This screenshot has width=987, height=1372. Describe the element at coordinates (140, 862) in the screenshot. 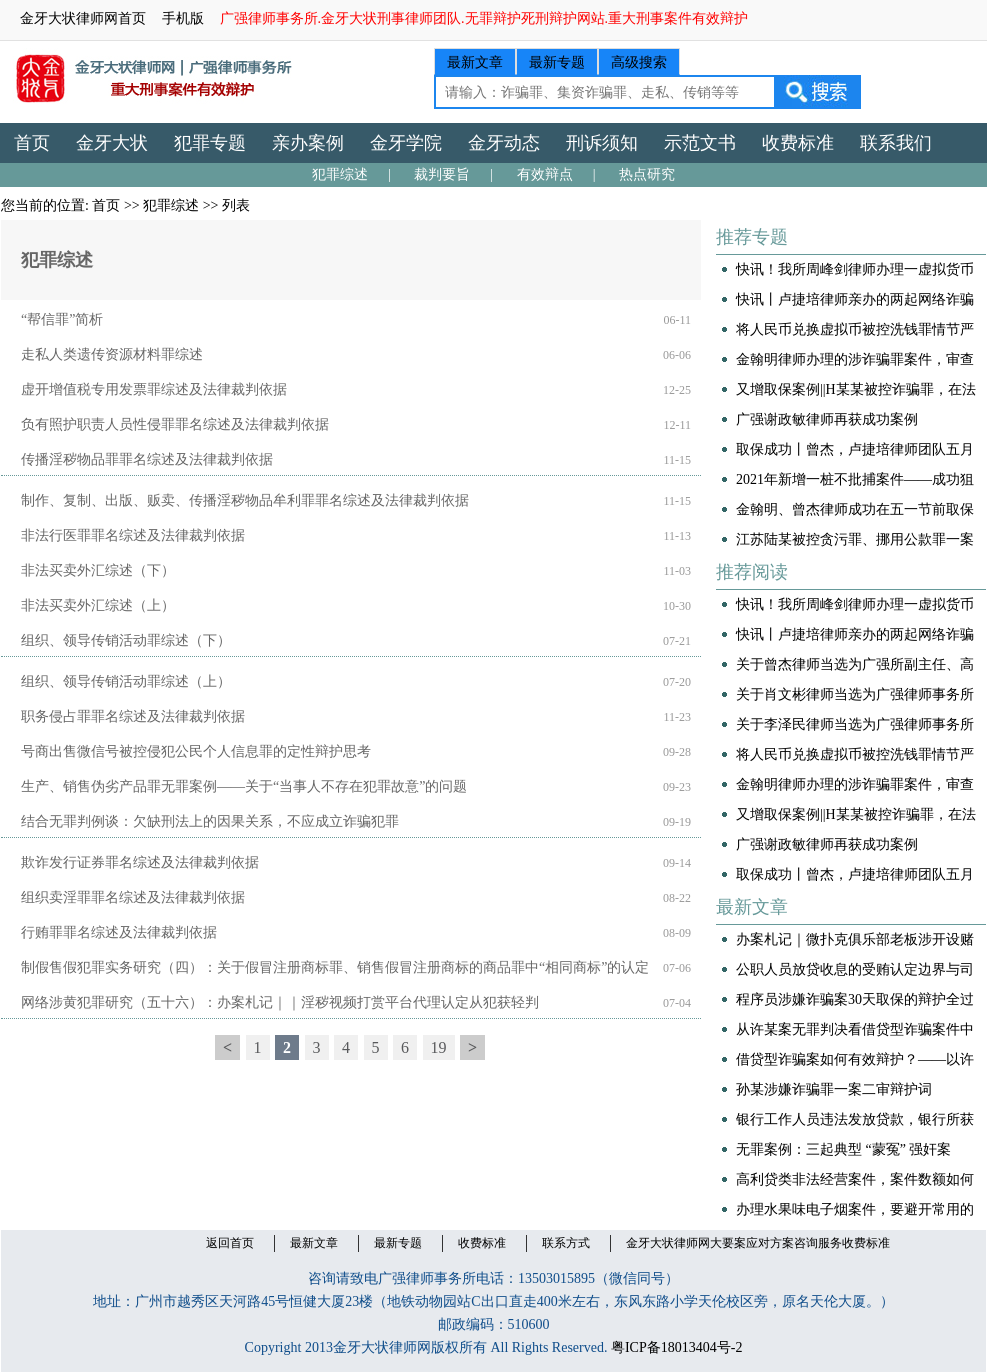

I see `欺诈发行证券罪名综述及法律裁判依据` at that location.